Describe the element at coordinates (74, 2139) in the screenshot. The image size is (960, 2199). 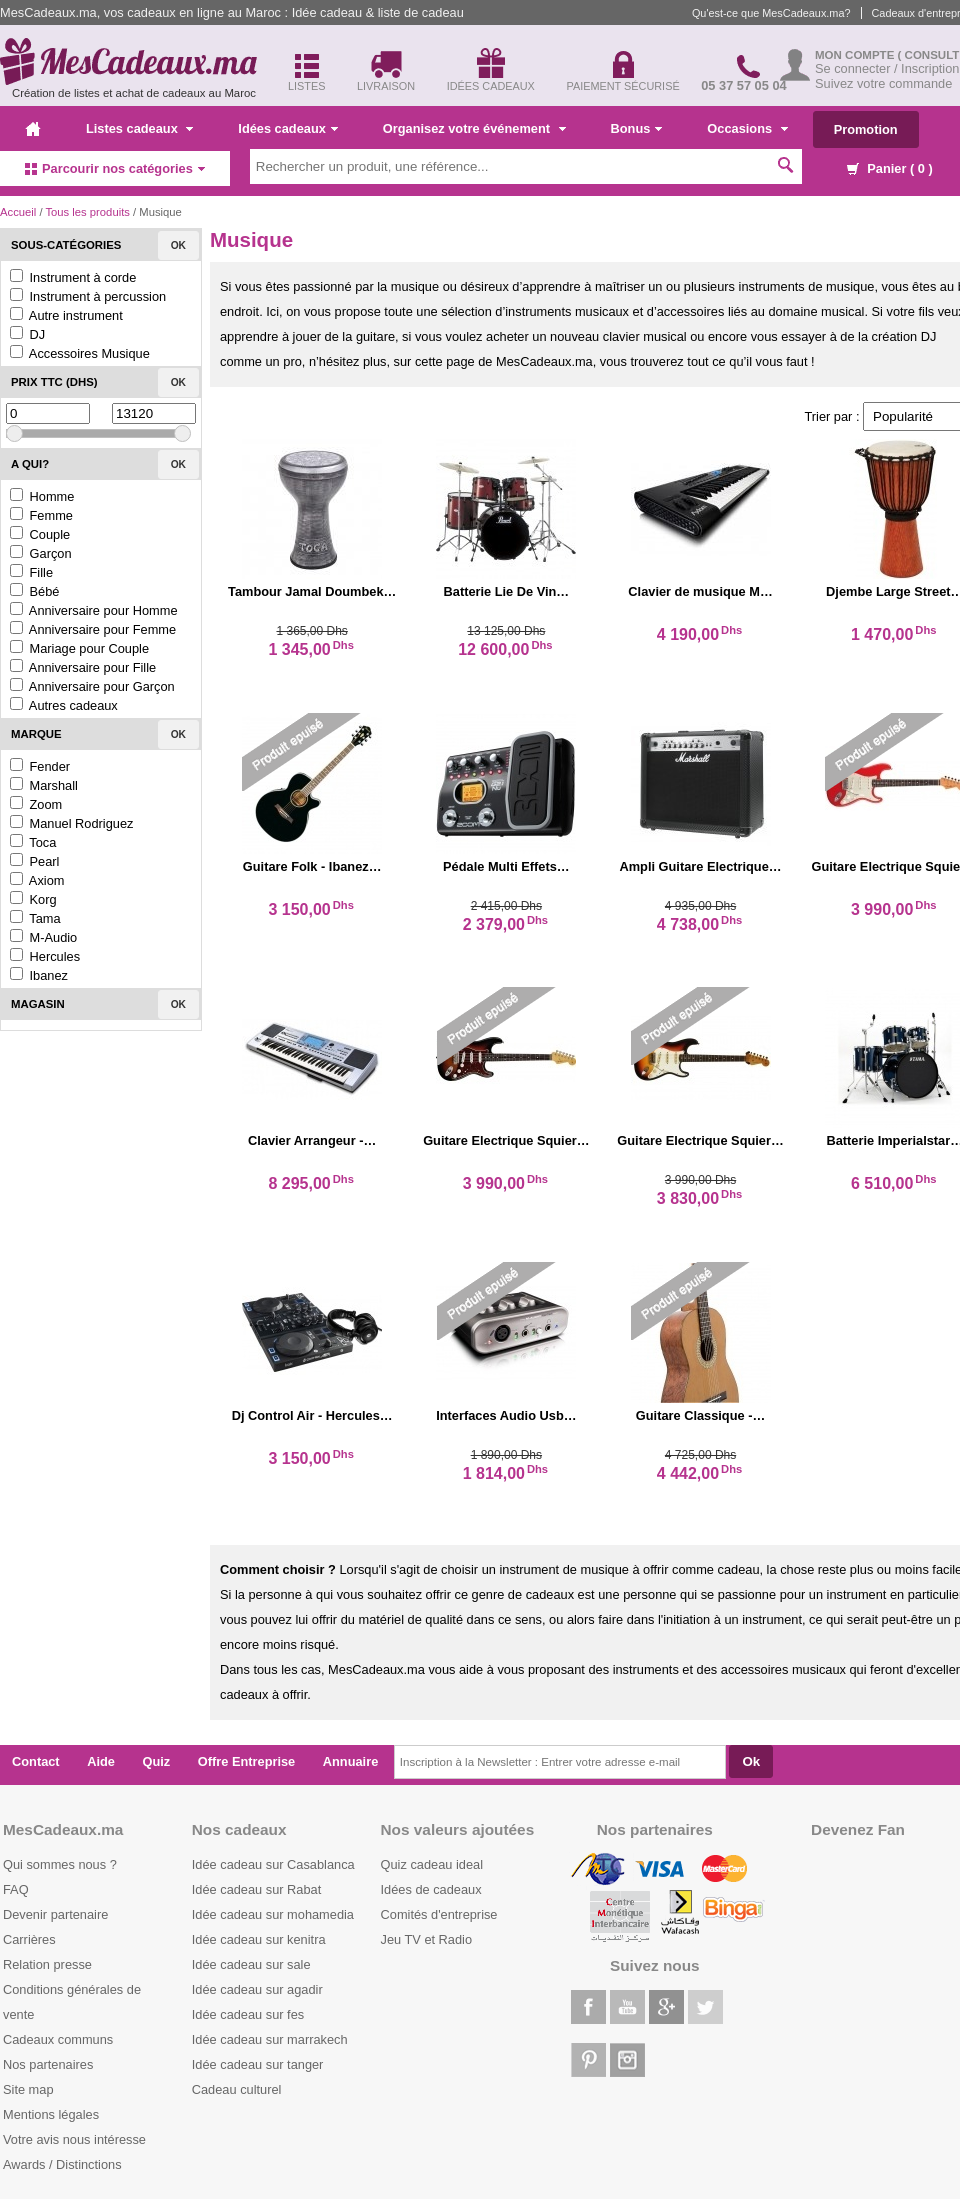
I see `Votre avis nous intéresse` at that location.